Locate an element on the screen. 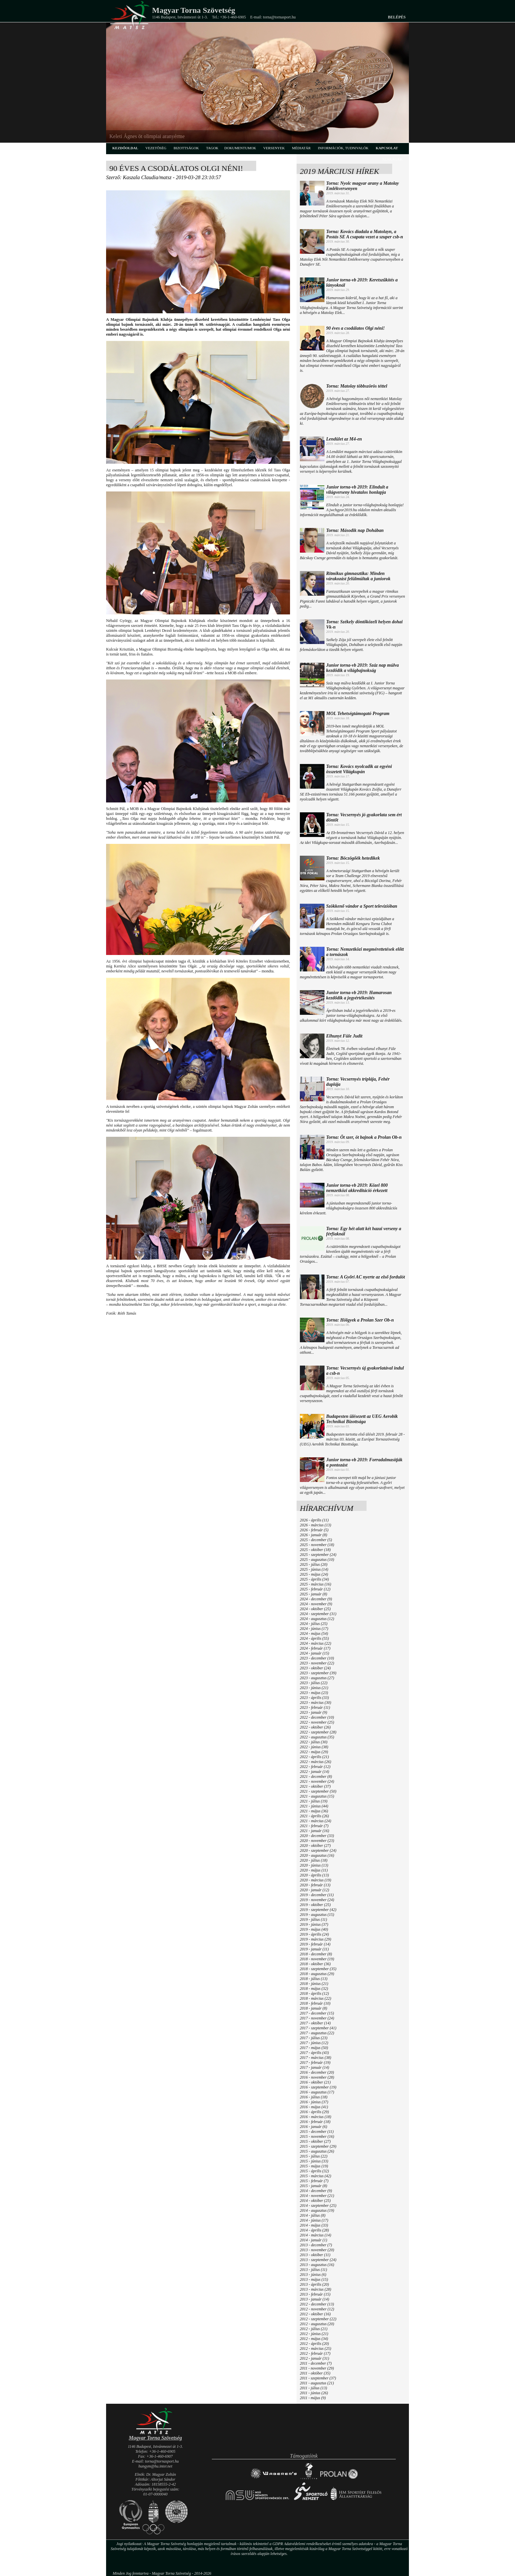 The image size is (515, 2576). 2019 - október (25) is located at coordinates (315, 1904).